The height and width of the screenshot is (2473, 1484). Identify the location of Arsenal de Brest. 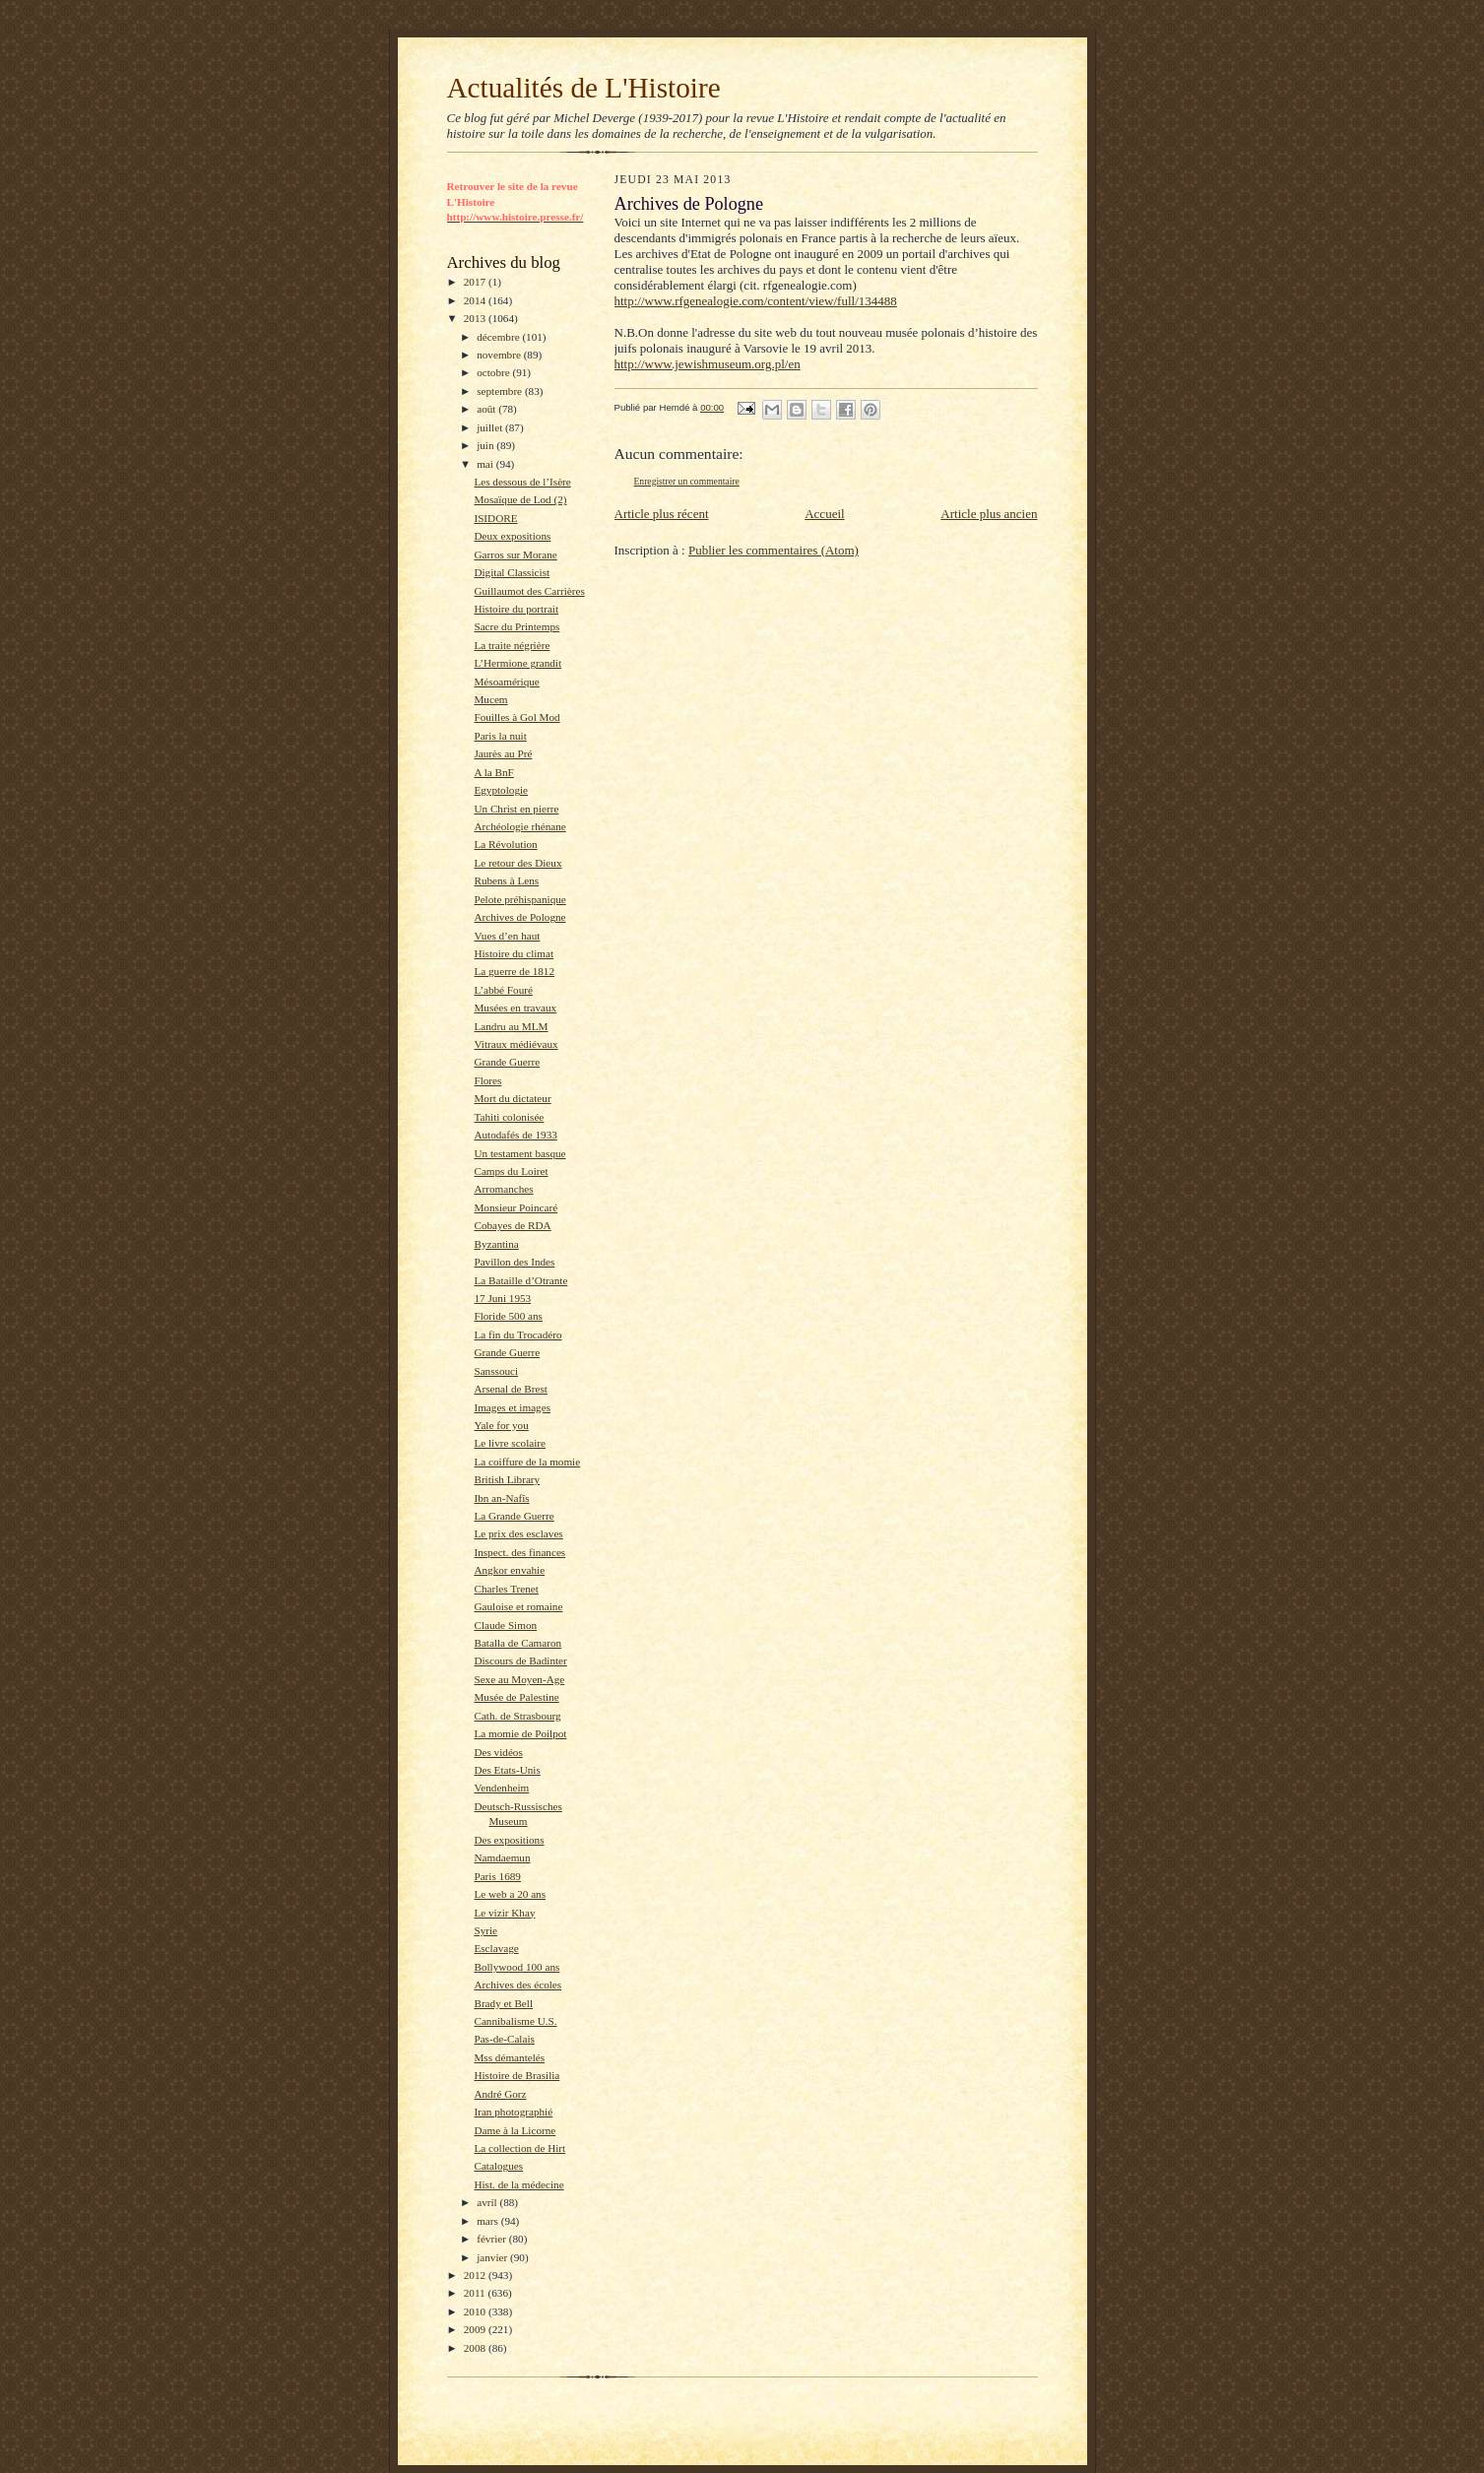
(510, 1389).